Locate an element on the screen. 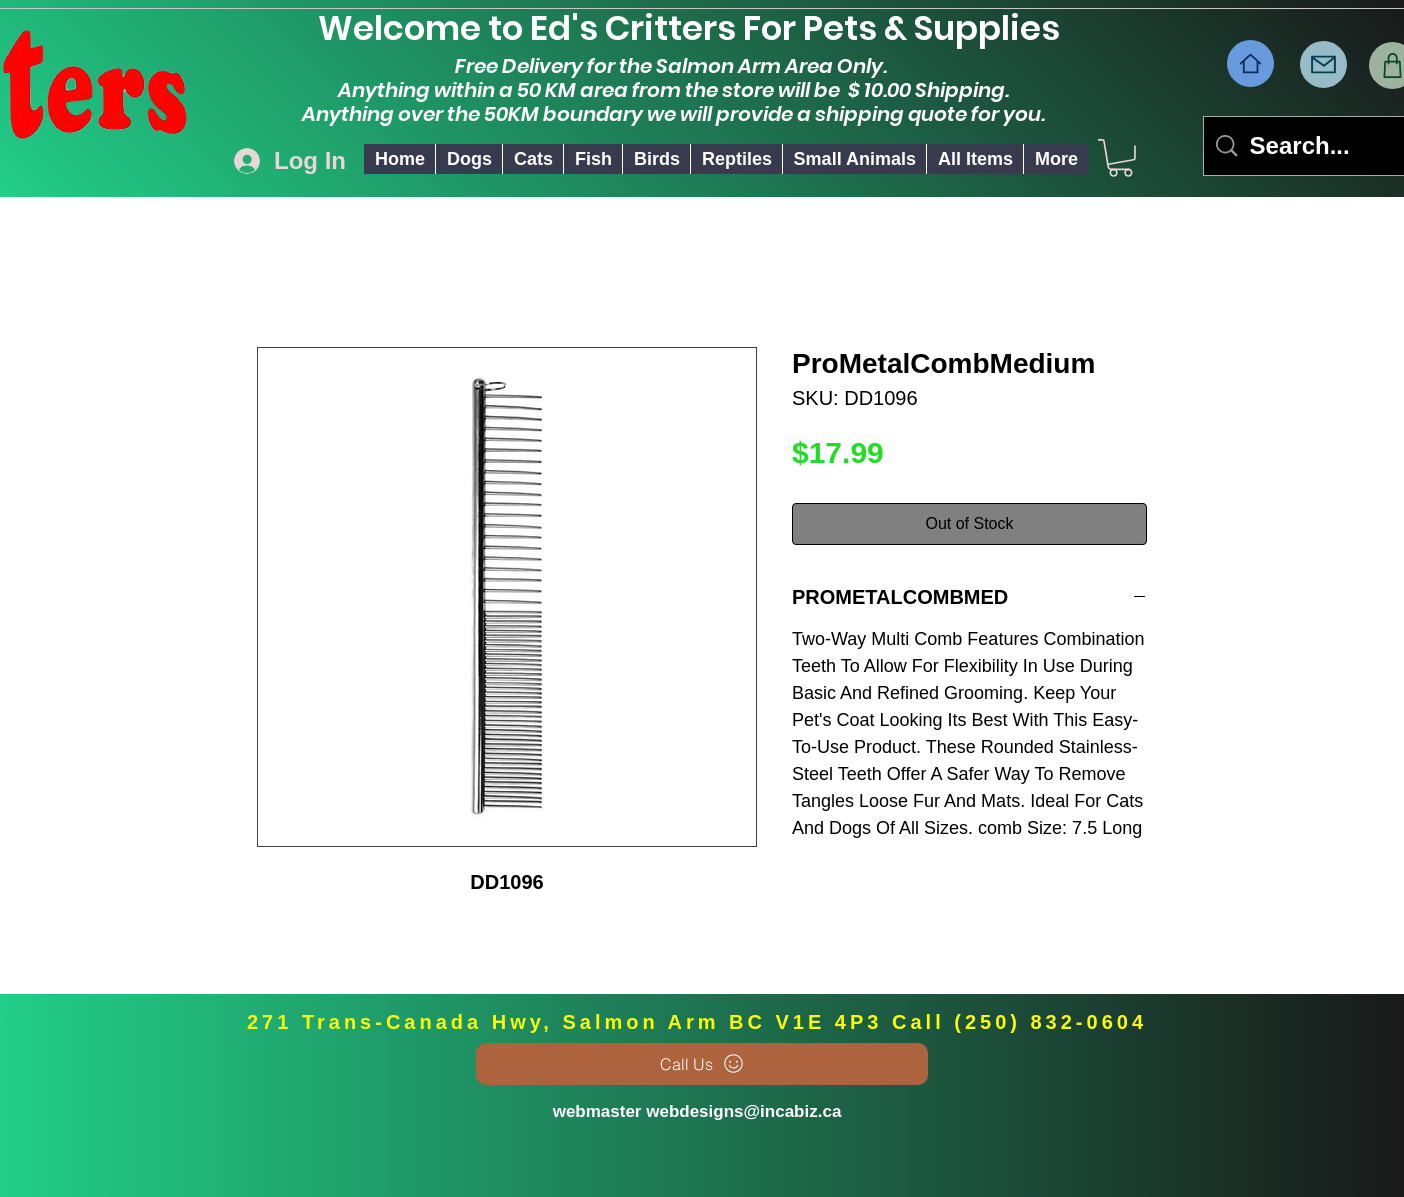 This screenshot has width=1404, height=1197. [Call Us] is located at coordinates (702, 1064).